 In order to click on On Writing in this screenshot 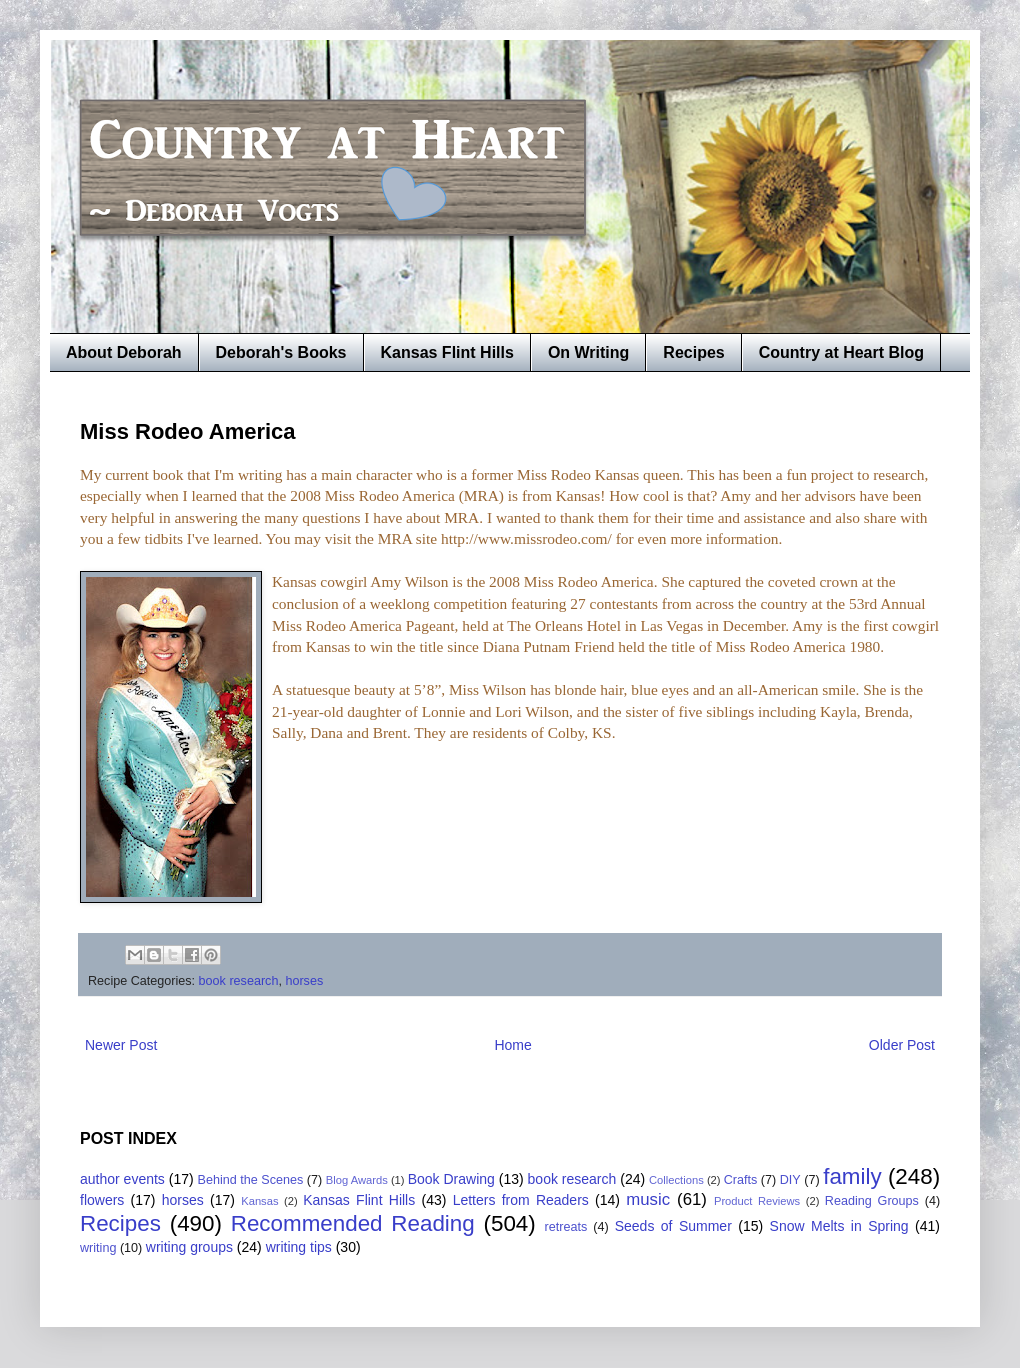, I will do `click(588, 352)`.